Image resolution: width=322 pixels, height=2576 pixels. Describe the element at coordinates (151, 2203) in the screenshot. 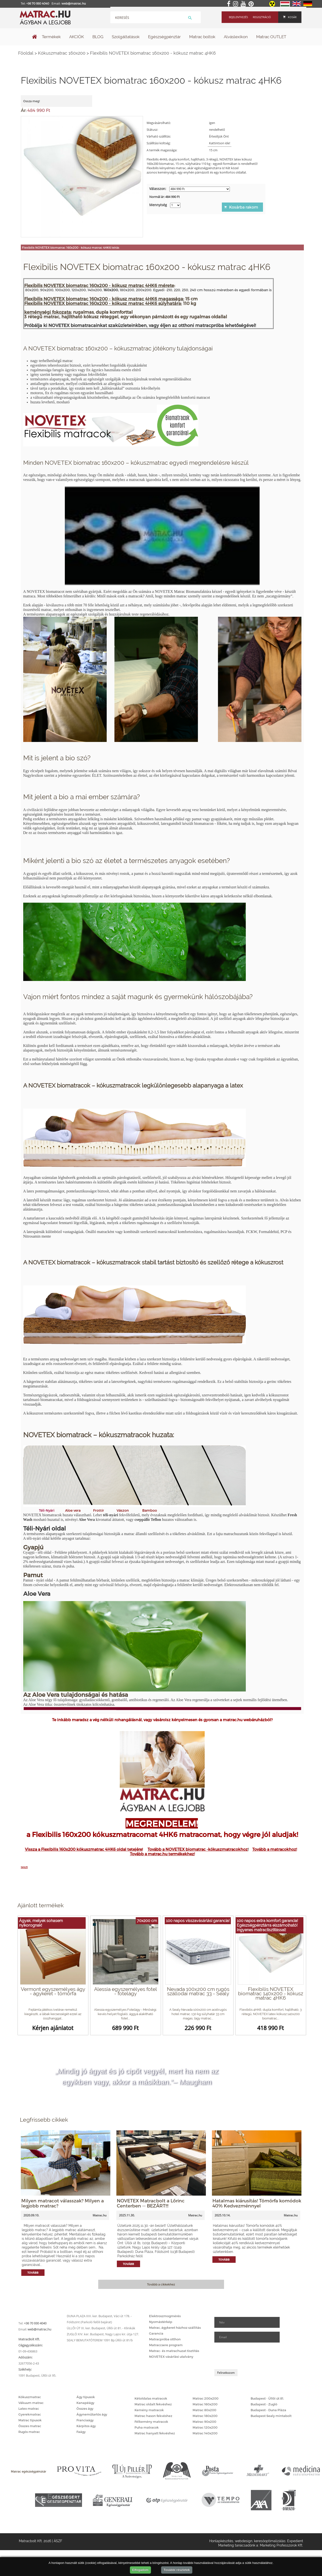

I see `NOVETEX Matracbolt a Lőrinc Centerben -- BEZÁRT!!!` at that location.